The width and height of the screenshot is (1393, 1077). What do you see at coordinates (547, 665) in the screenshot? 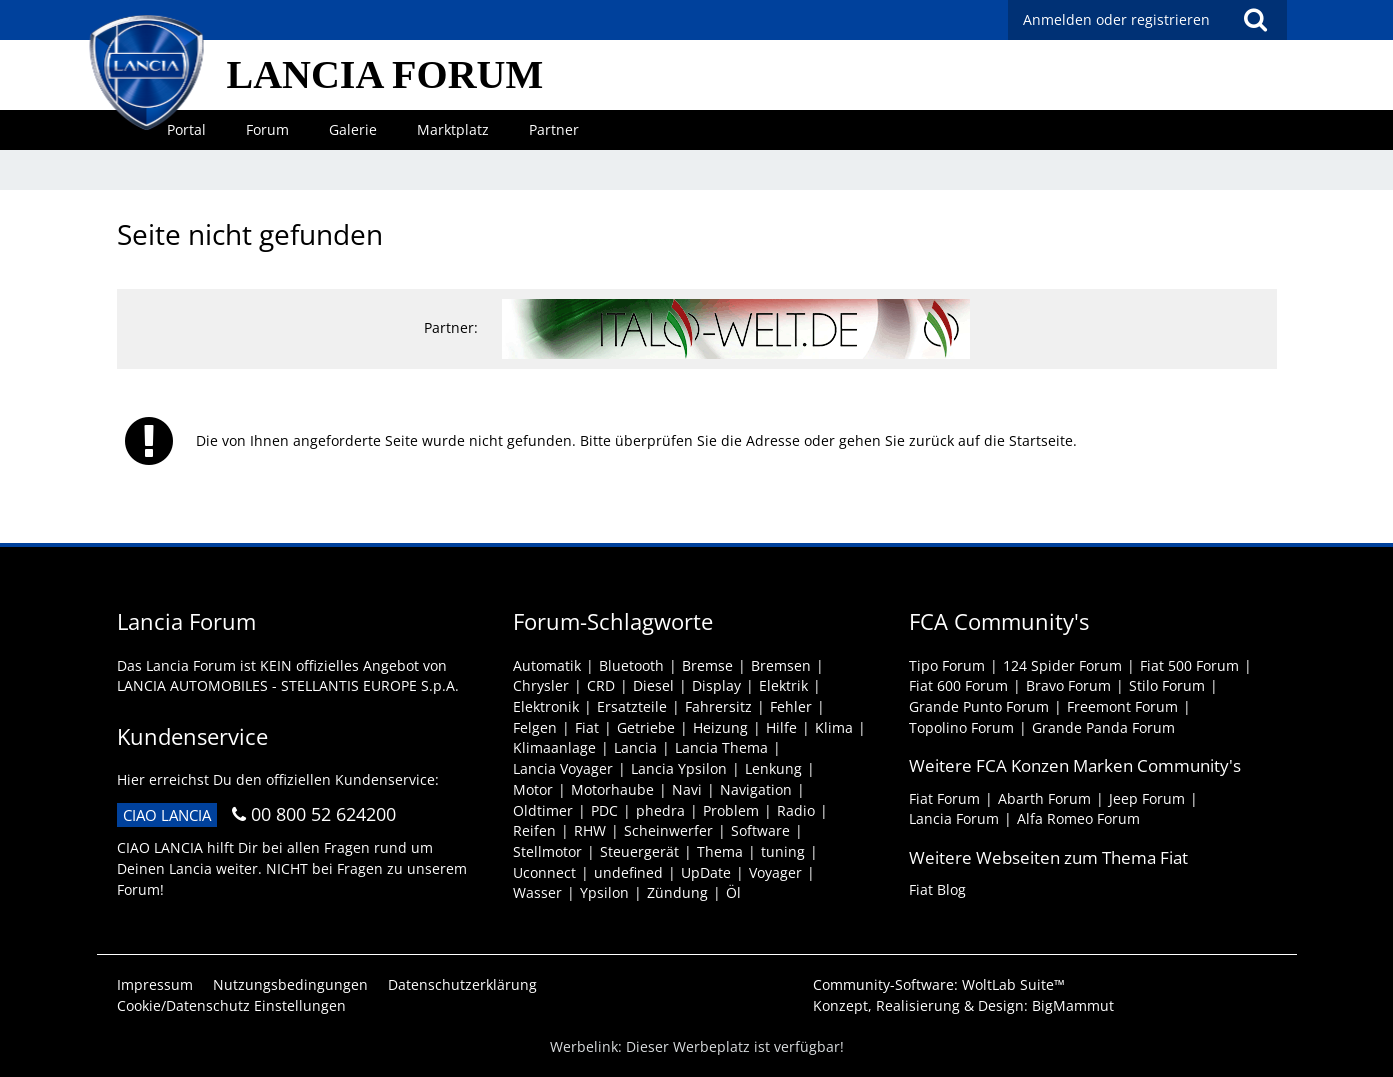
I see `Automatik` at bounding box center [547, 665].